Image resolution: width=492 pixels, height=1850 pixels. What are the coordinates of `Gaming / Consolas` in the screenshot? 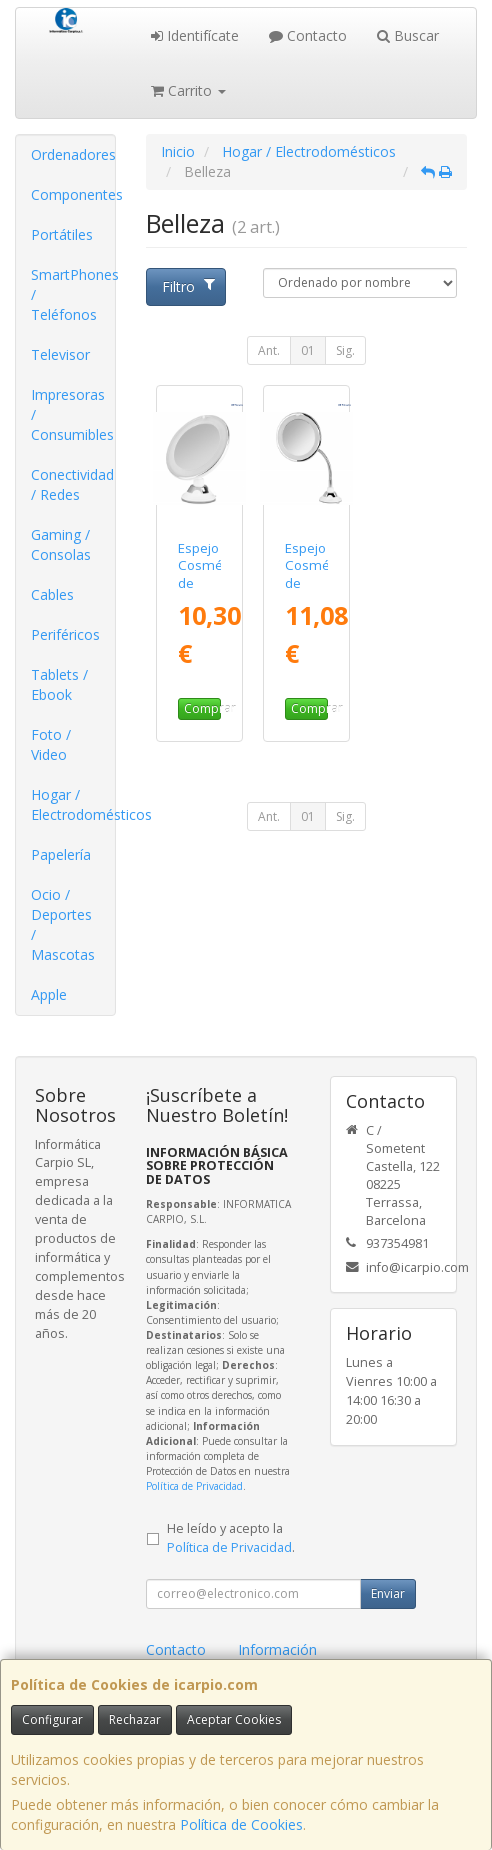 It's located at (61, 544).